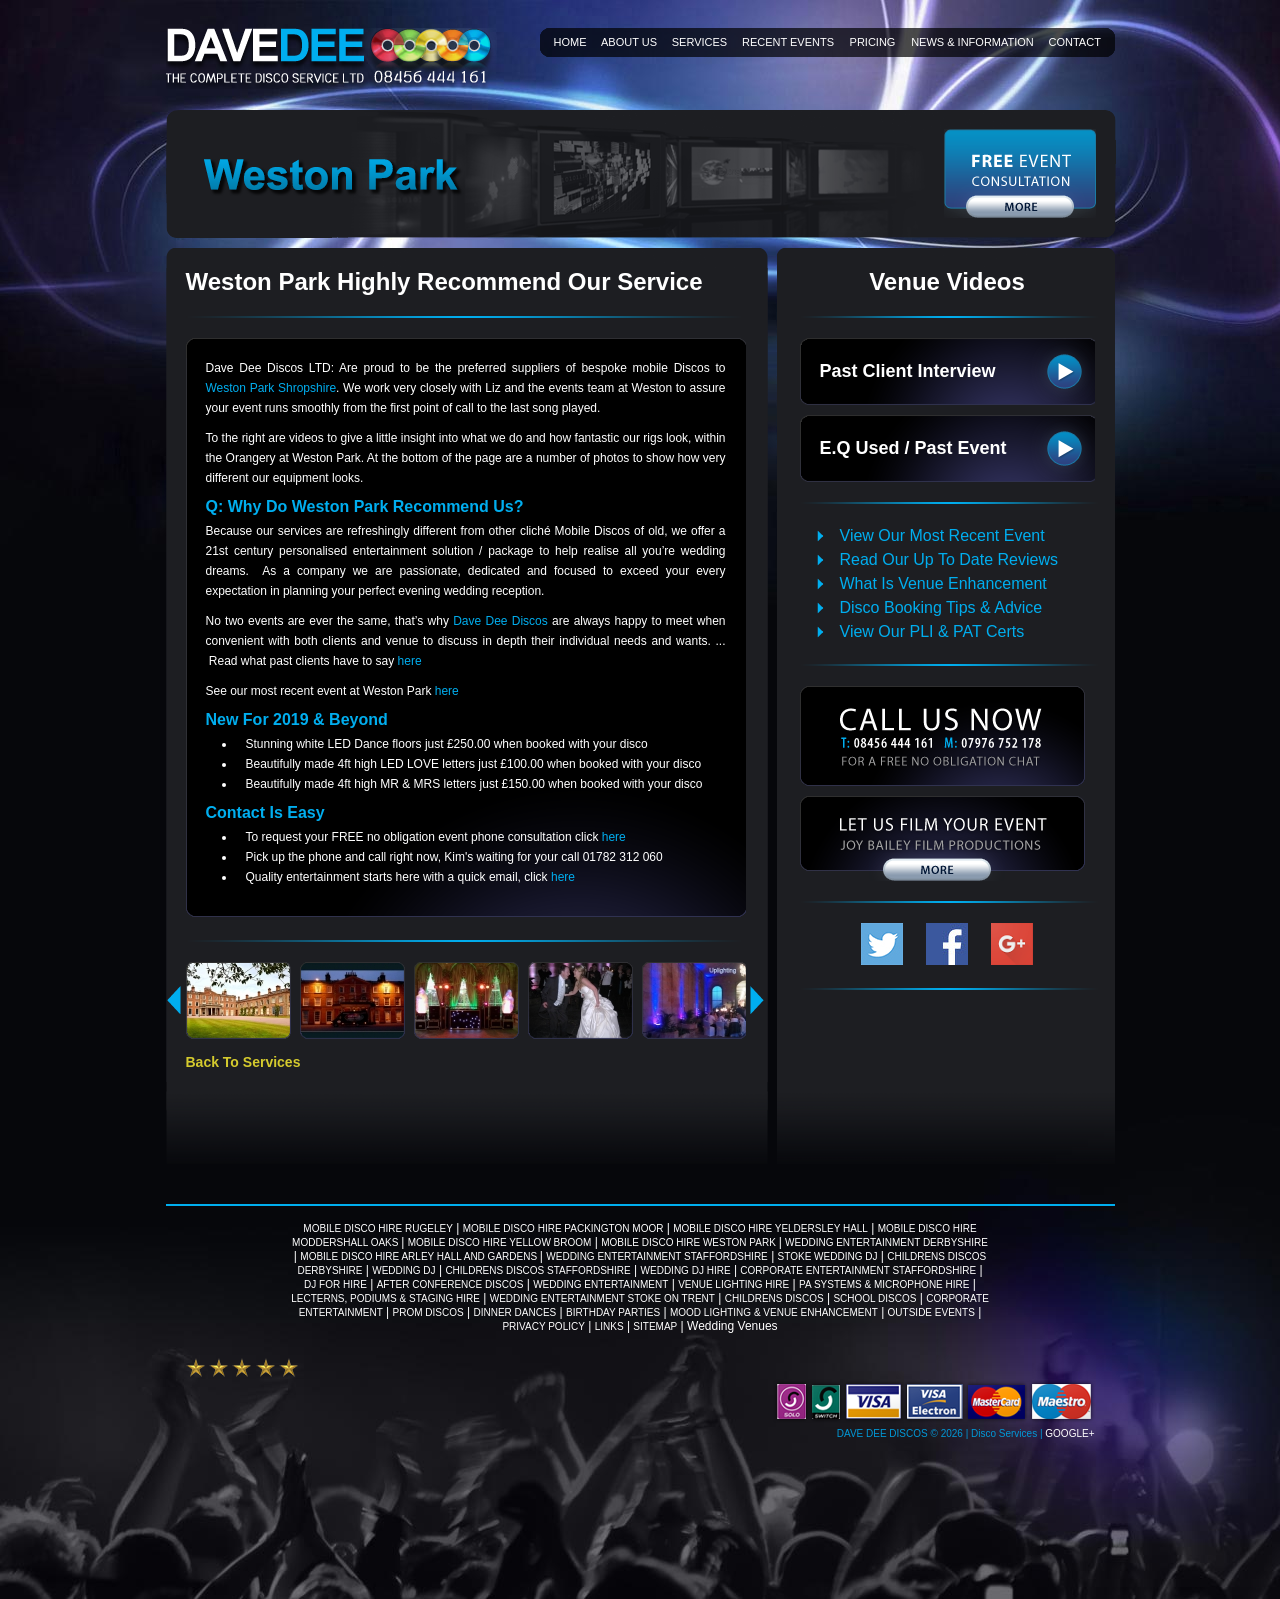 Image resolution: width=1280 pixels, height=1599 pixels. Describe the element at coordinates (410, 661) in the screenshot. I see `here` at that location.